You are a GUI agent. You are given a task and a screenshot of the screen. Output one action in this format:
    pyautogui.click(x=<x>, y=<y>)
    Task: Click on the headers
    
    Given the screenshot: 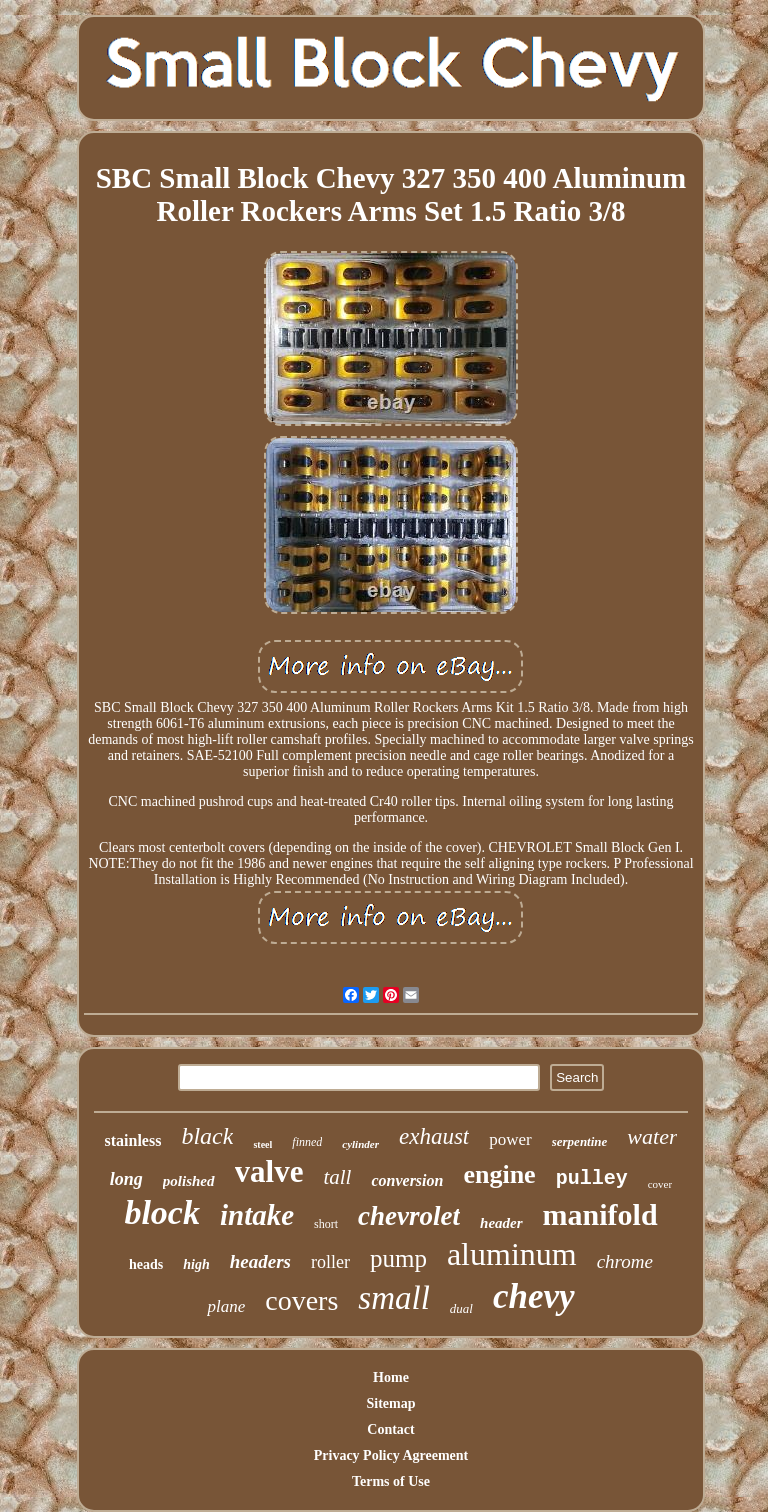 What is the action you would take?
    pyautogui.click(x=260, y=1261)
    